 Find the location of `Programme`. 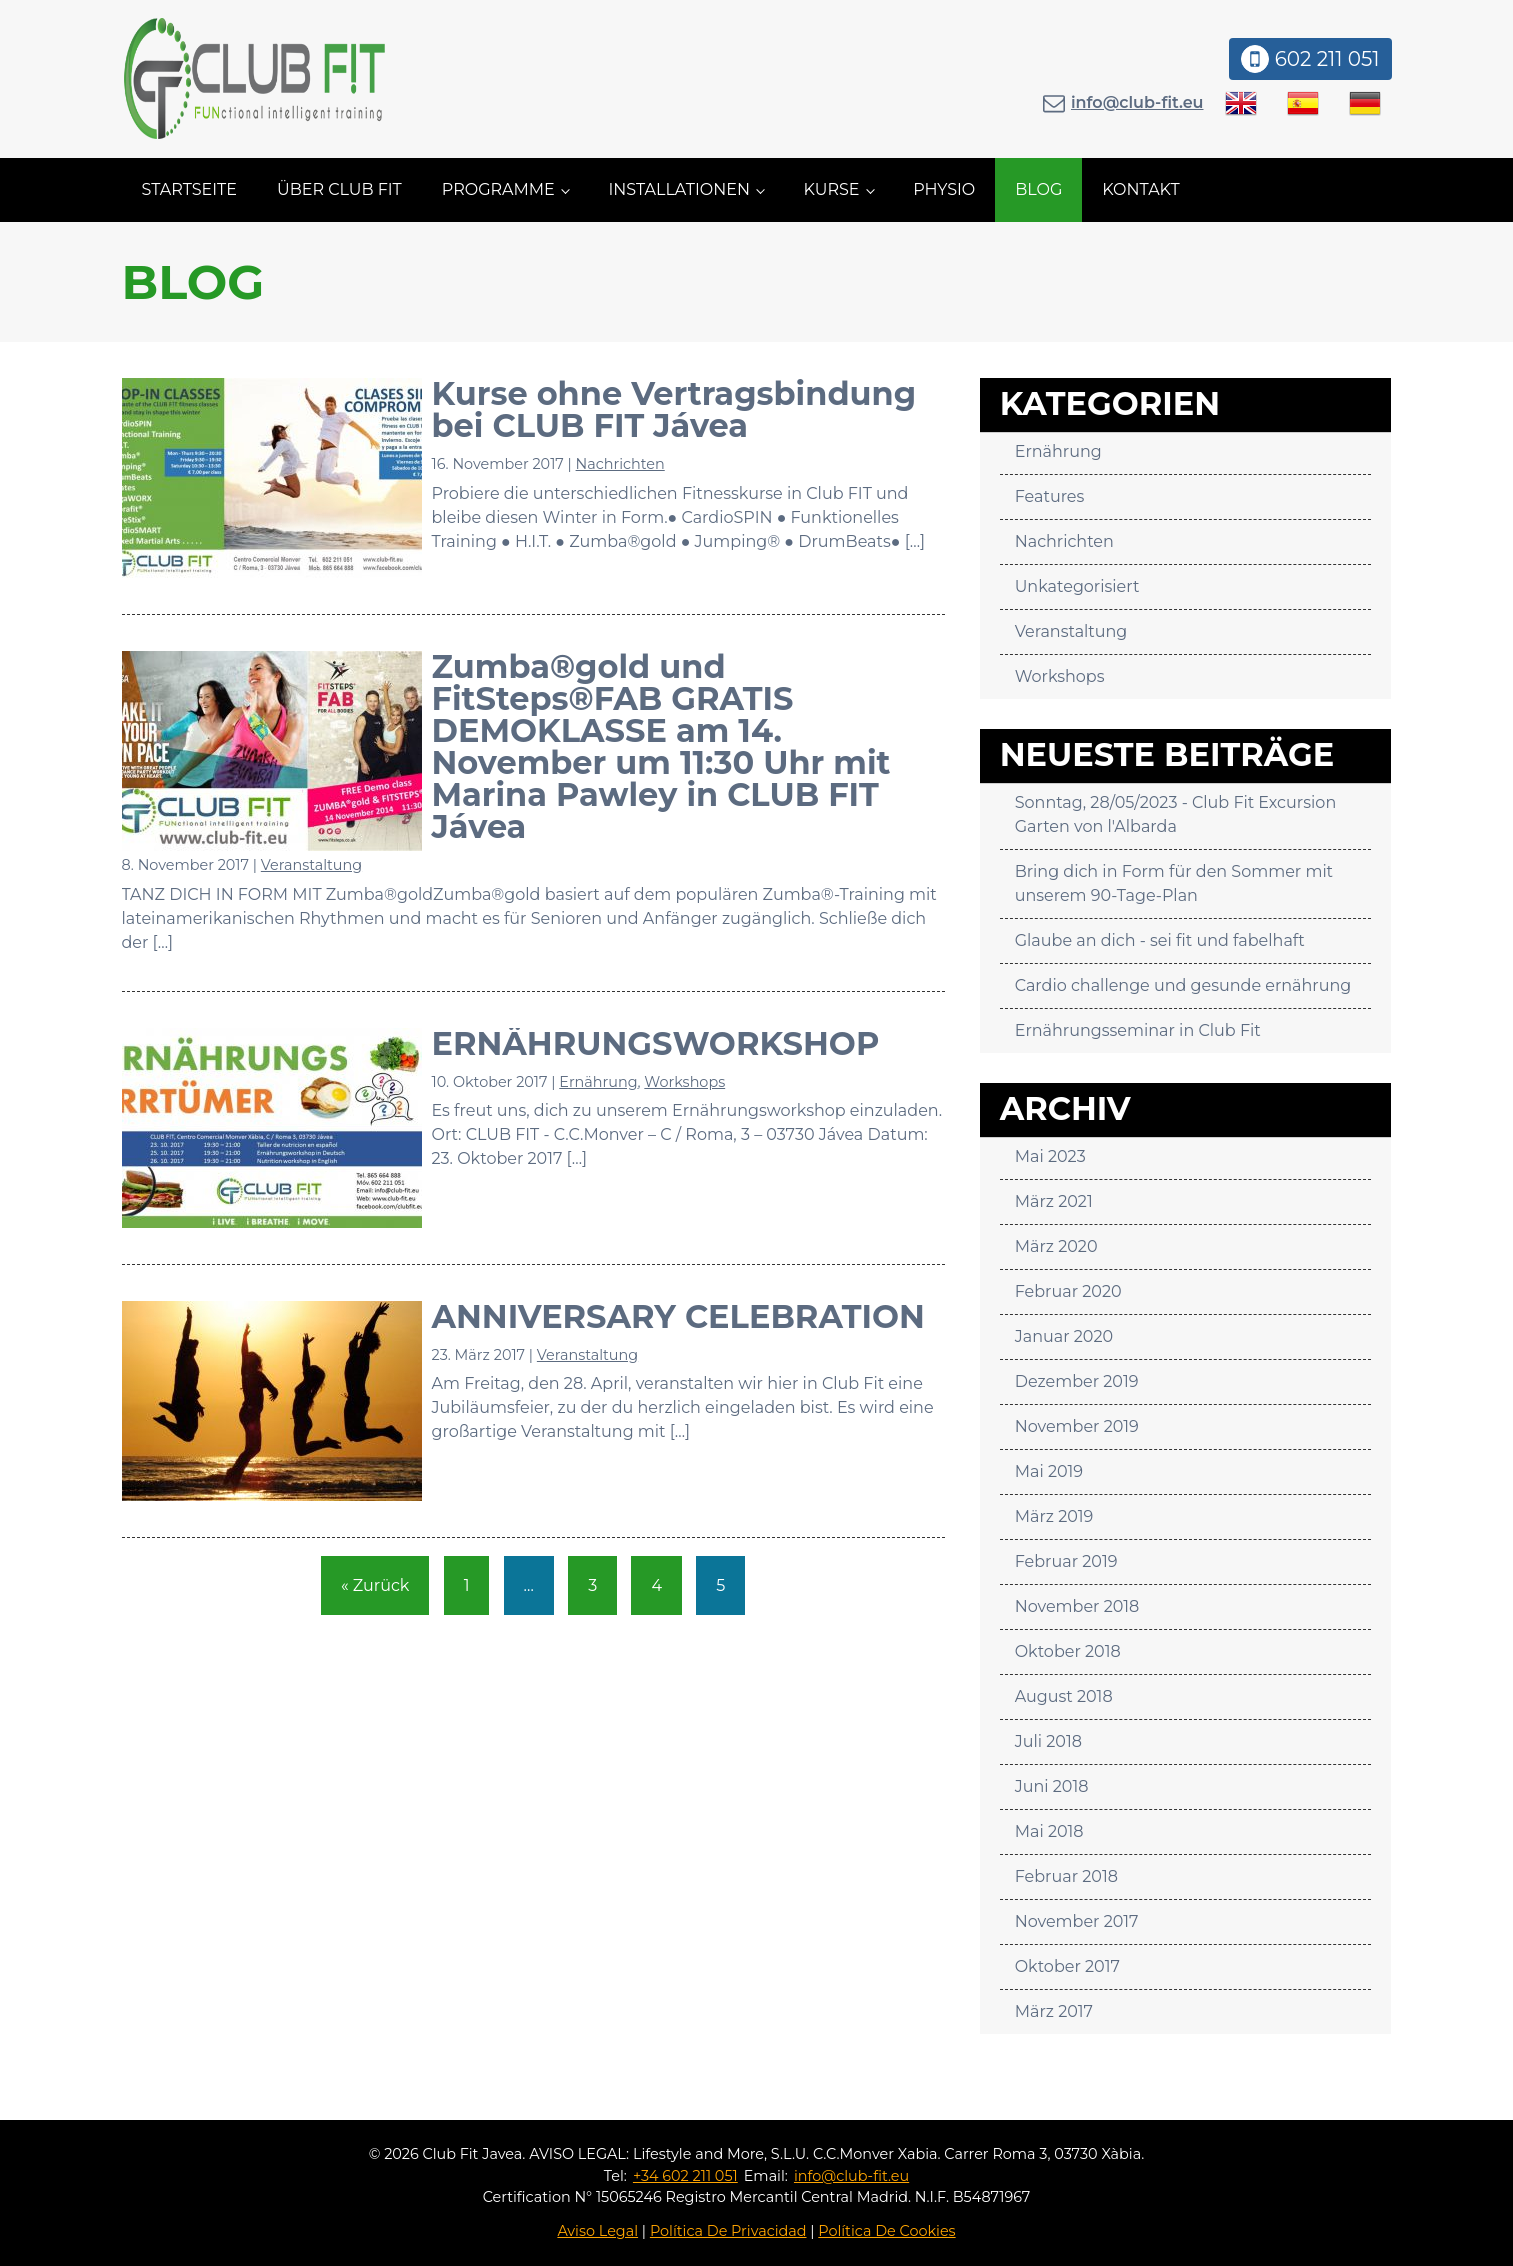

Programme is located at coordinates (498, 189).